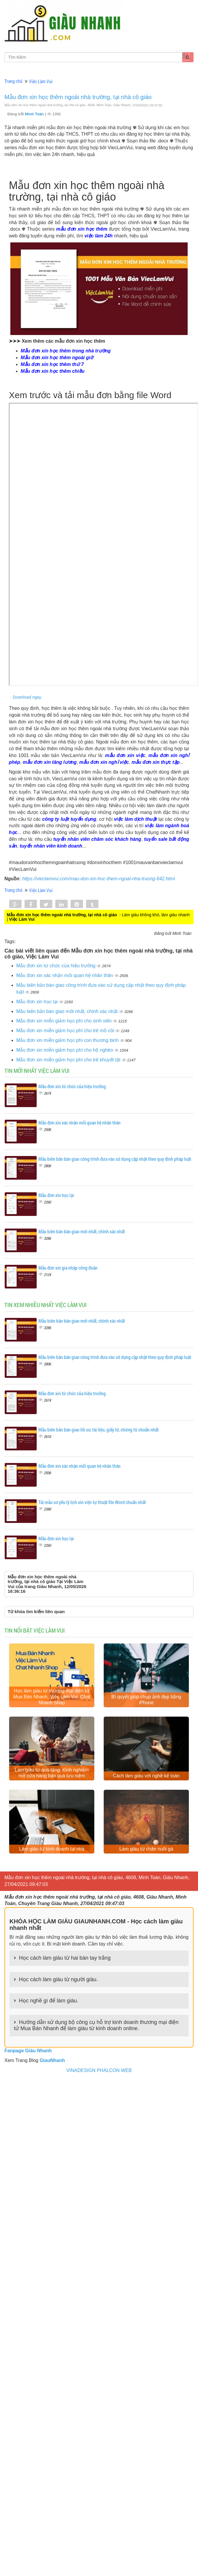  What do you see at coordinates (92, 1502) in the screenshot?
I see `Tải mẫu sơ yếu lý lịch xin việc tự thuật file Word chuẩn nhất` at bounding box center [92, 1502].